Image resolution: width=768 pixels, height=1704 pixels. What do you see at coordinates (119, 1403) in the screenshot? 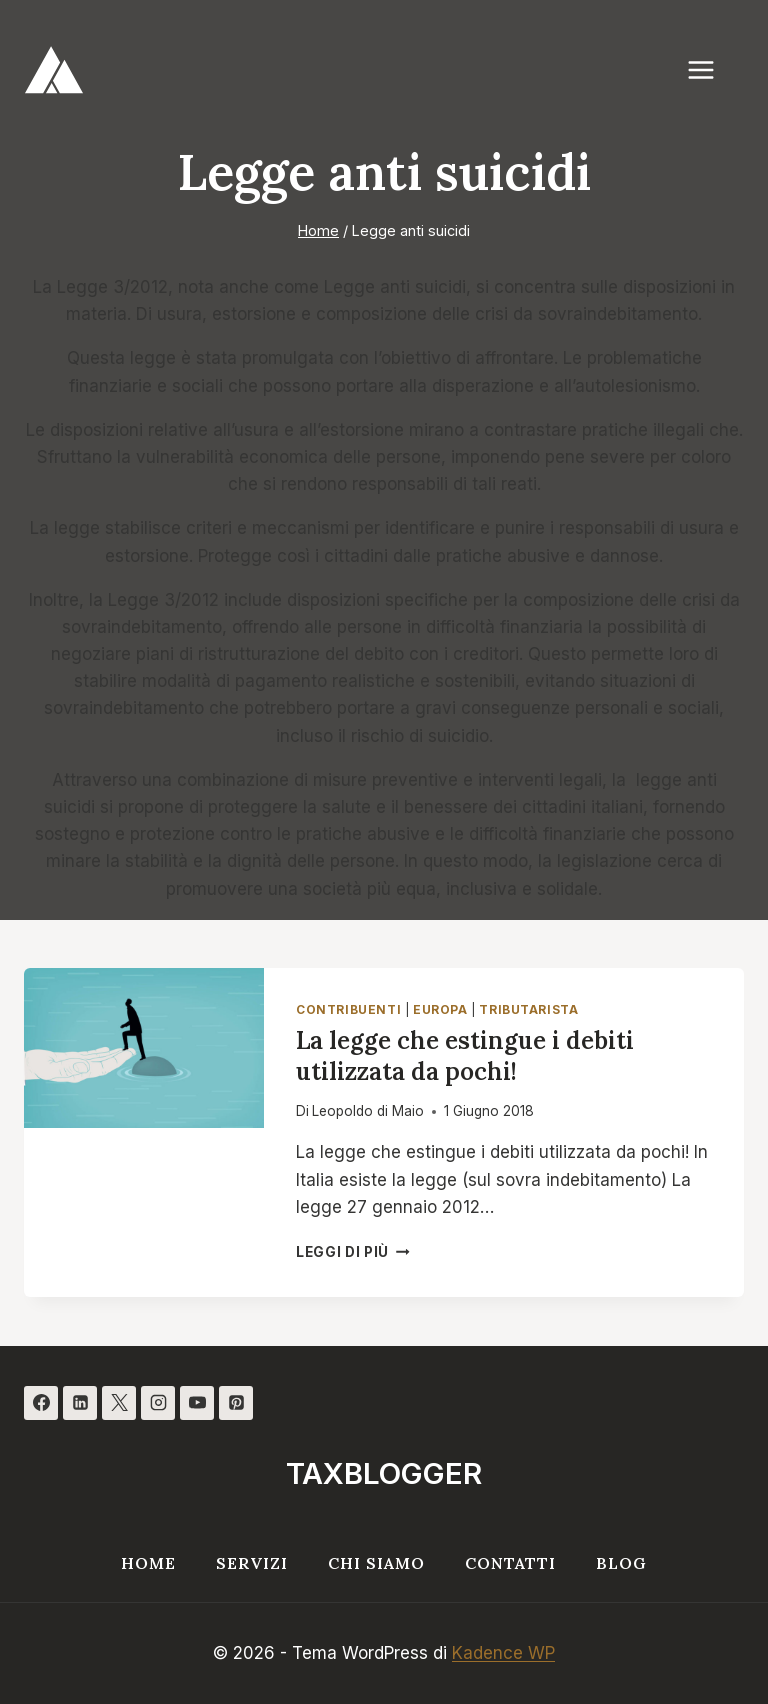
I see `[X]` at bounding box center [119, 1403].